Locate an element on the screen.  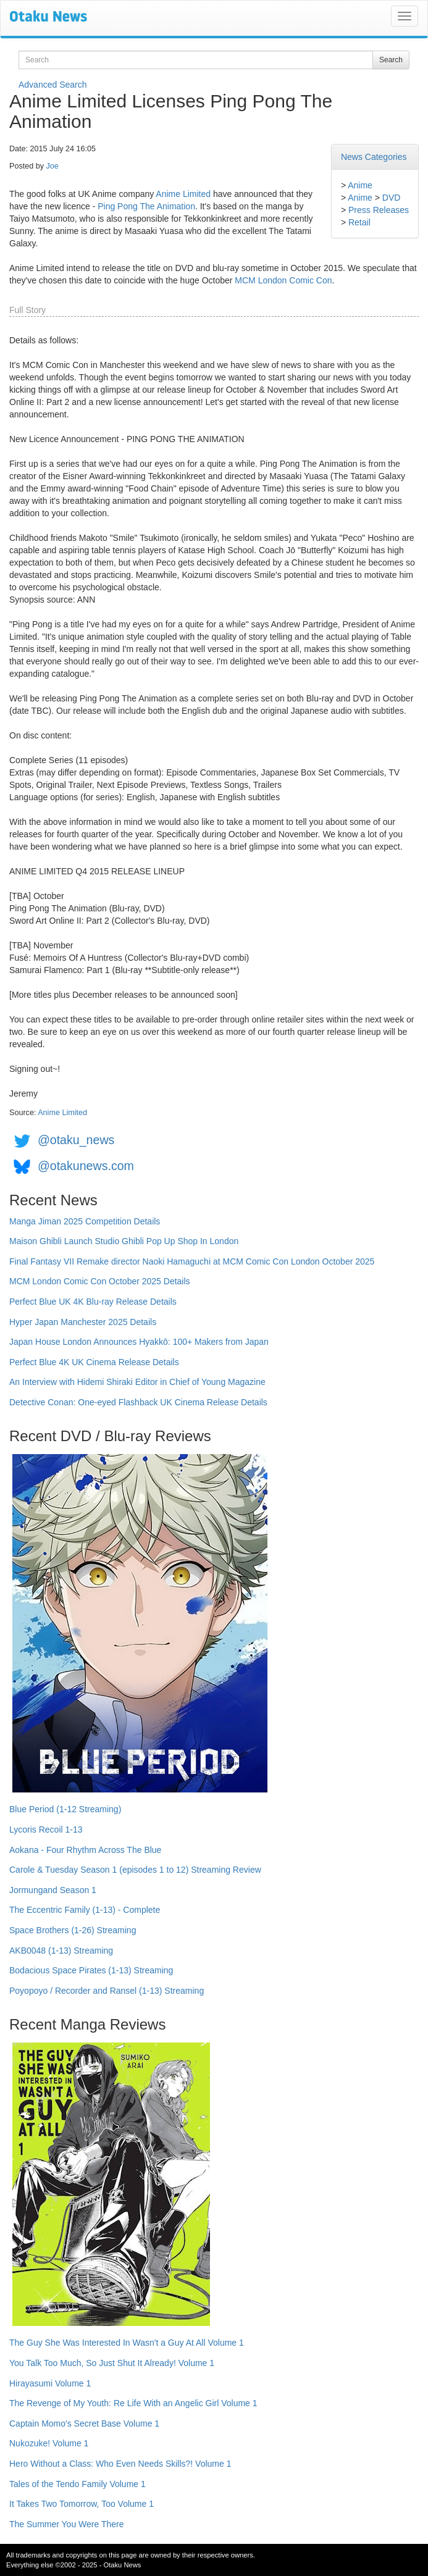
Captain Momo's Secret Base Volume 1 is located at coordinates (84, 2423).